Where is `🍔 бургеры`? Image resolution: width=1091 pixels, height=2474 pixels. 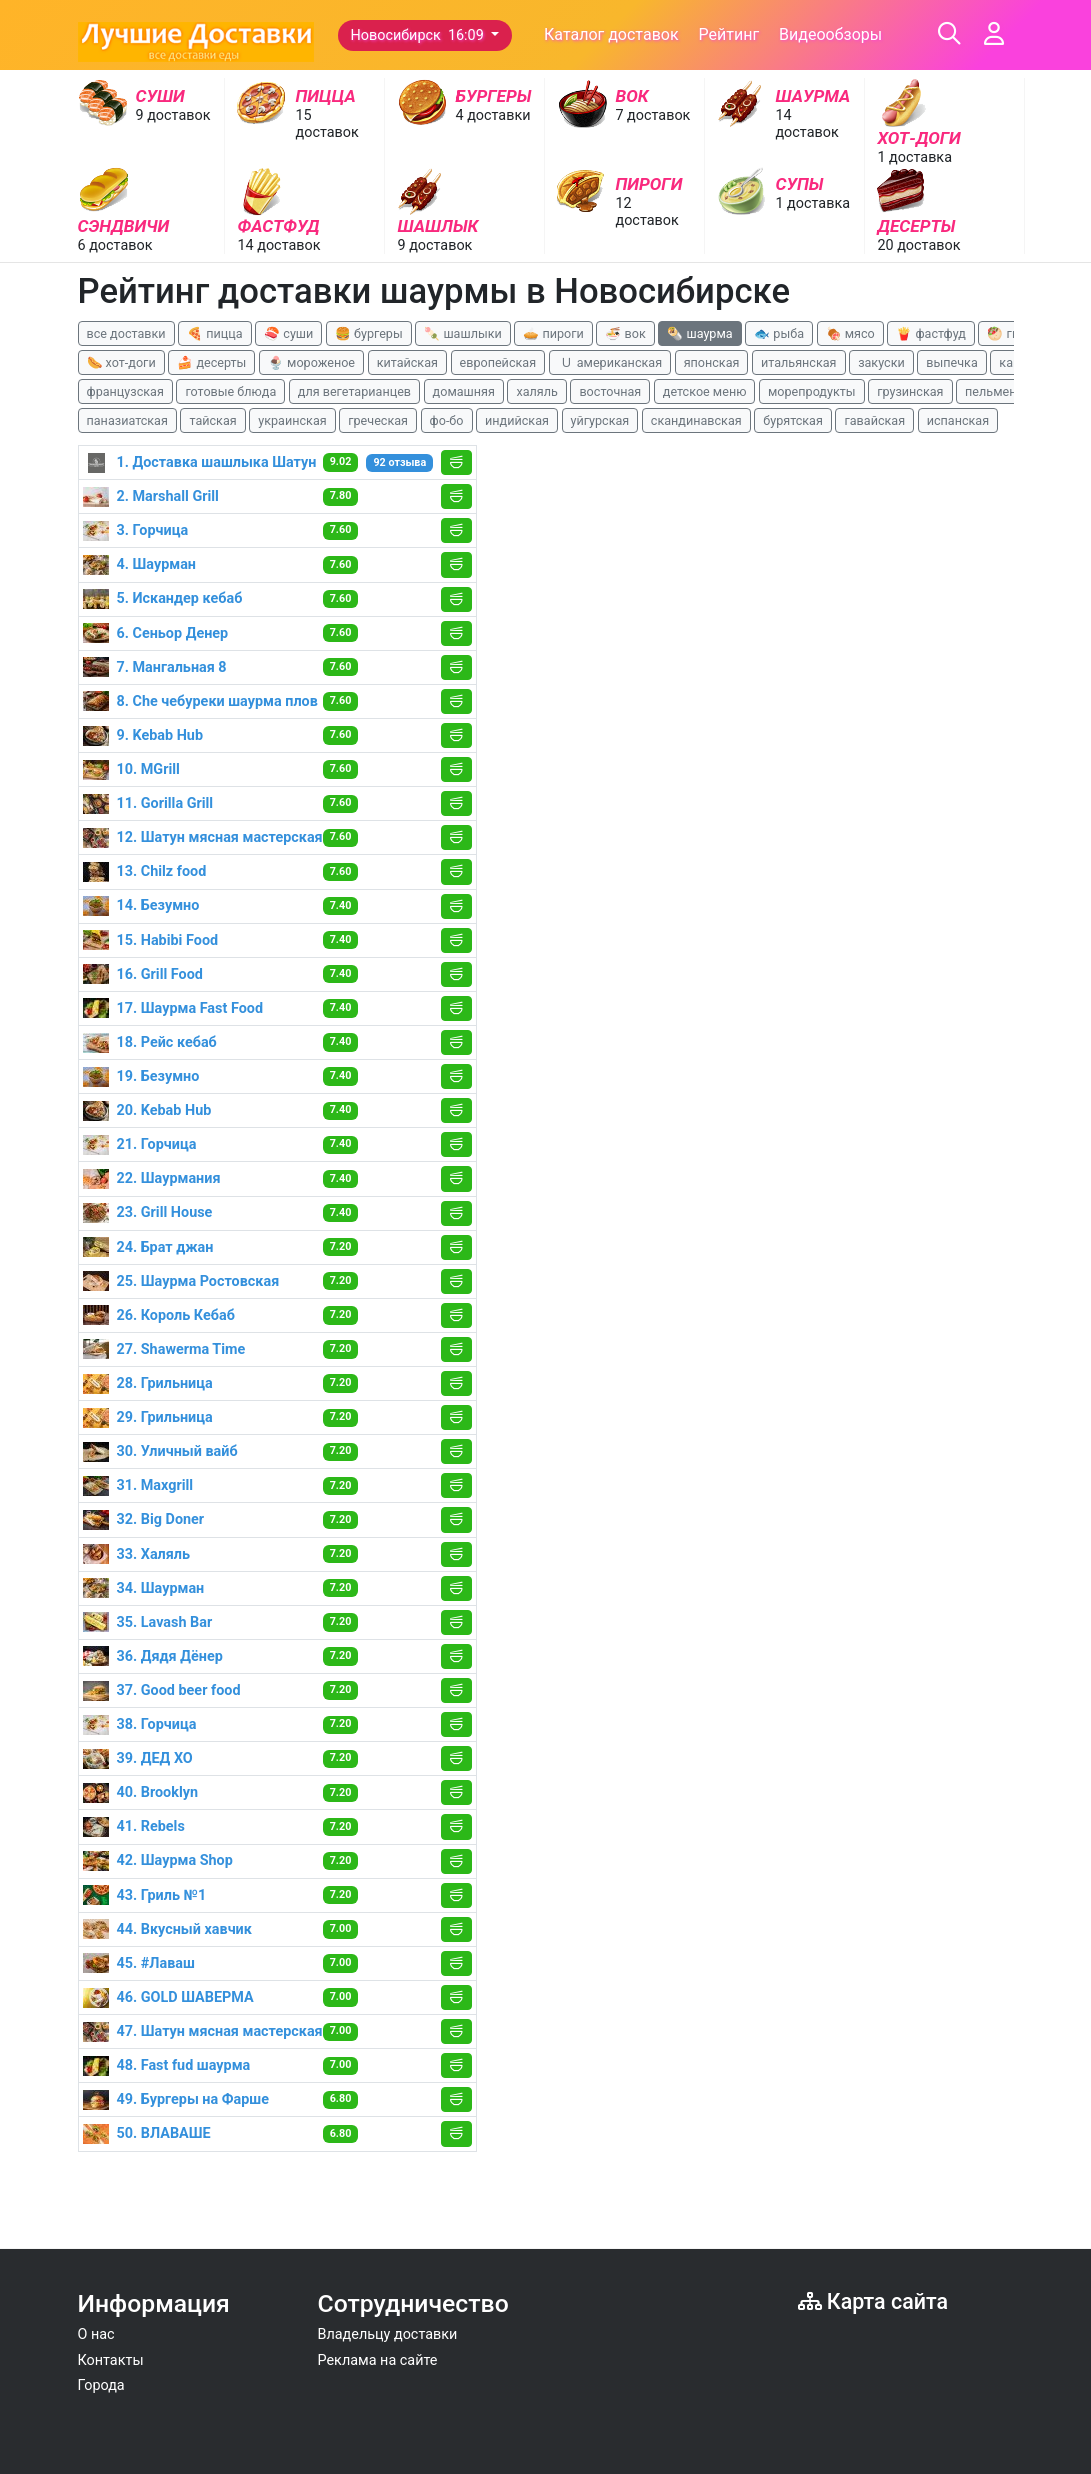 🍔 бургеры is located at coordinates (369, 333).